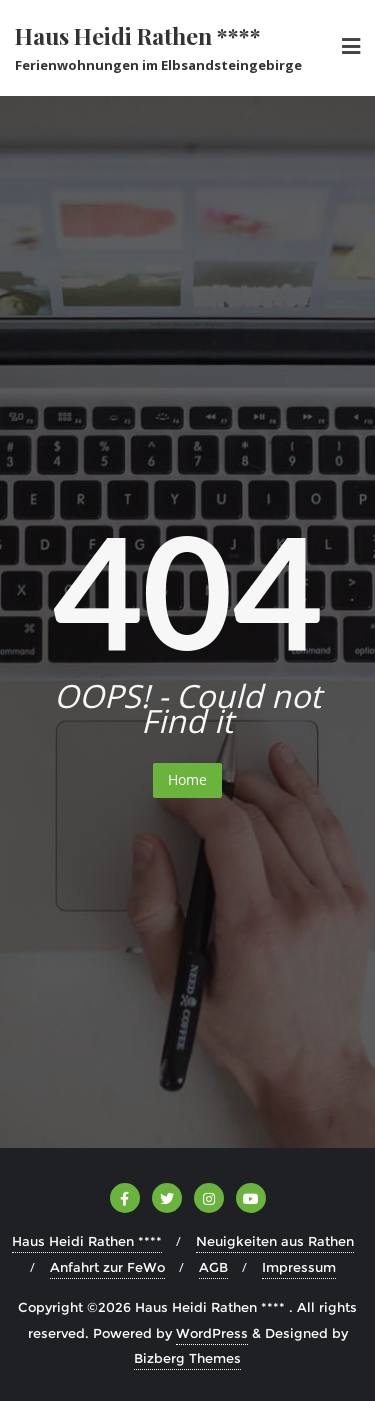  I want to click on Haus Heidi Rathen ****, so click(87, 1241).